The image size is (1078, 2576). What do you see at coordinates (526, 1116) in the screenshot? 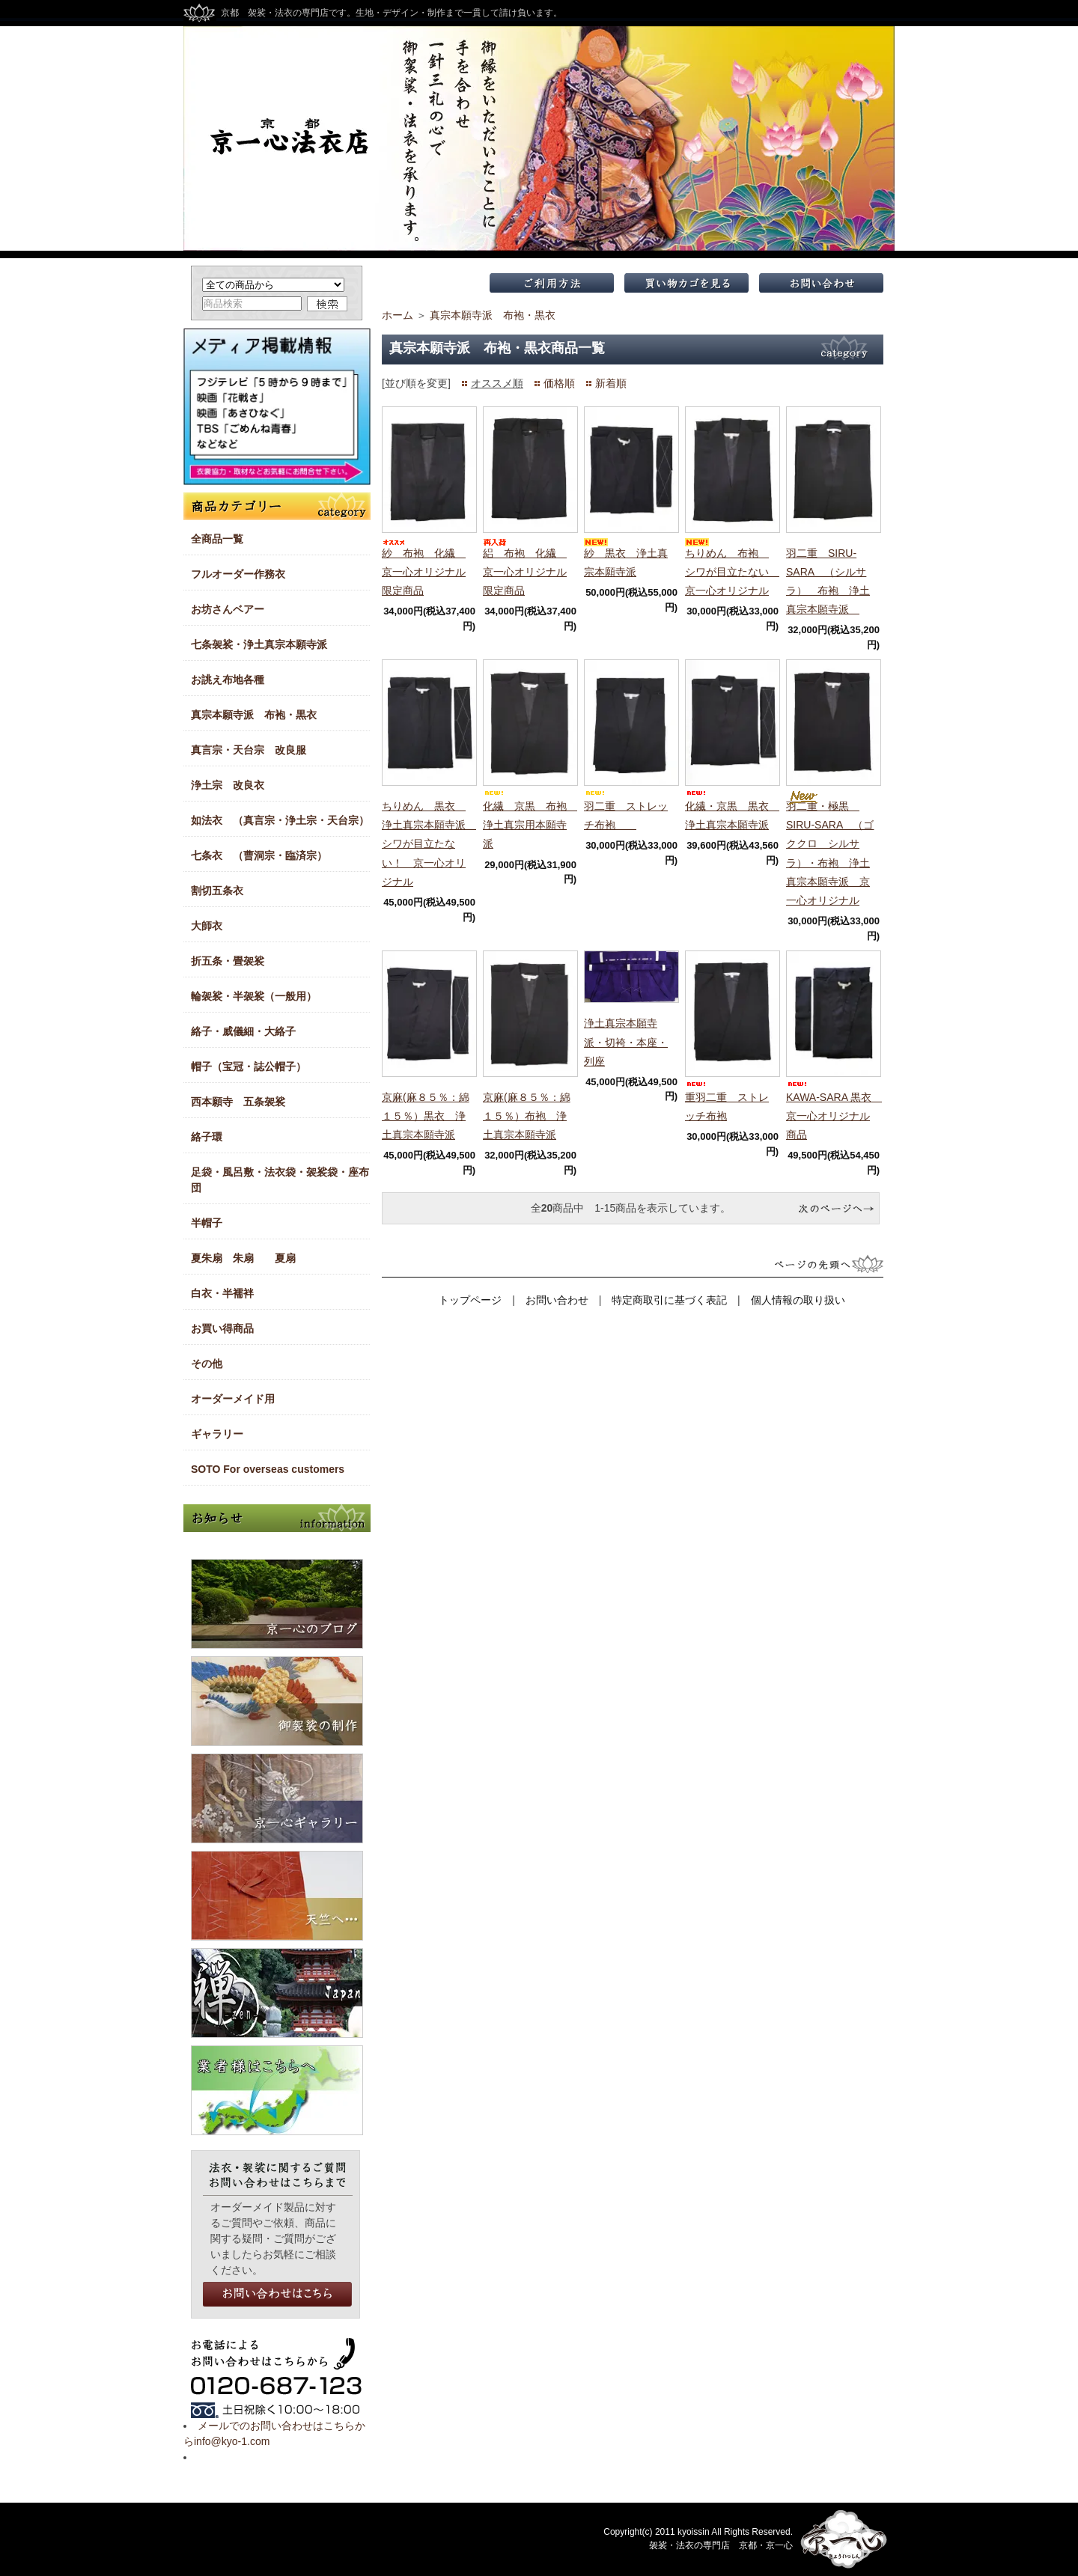
I see `京麻(麻８５％：綿１５％）布袍 浄土真宗本願寺派` at bounding box center [526, 1116].